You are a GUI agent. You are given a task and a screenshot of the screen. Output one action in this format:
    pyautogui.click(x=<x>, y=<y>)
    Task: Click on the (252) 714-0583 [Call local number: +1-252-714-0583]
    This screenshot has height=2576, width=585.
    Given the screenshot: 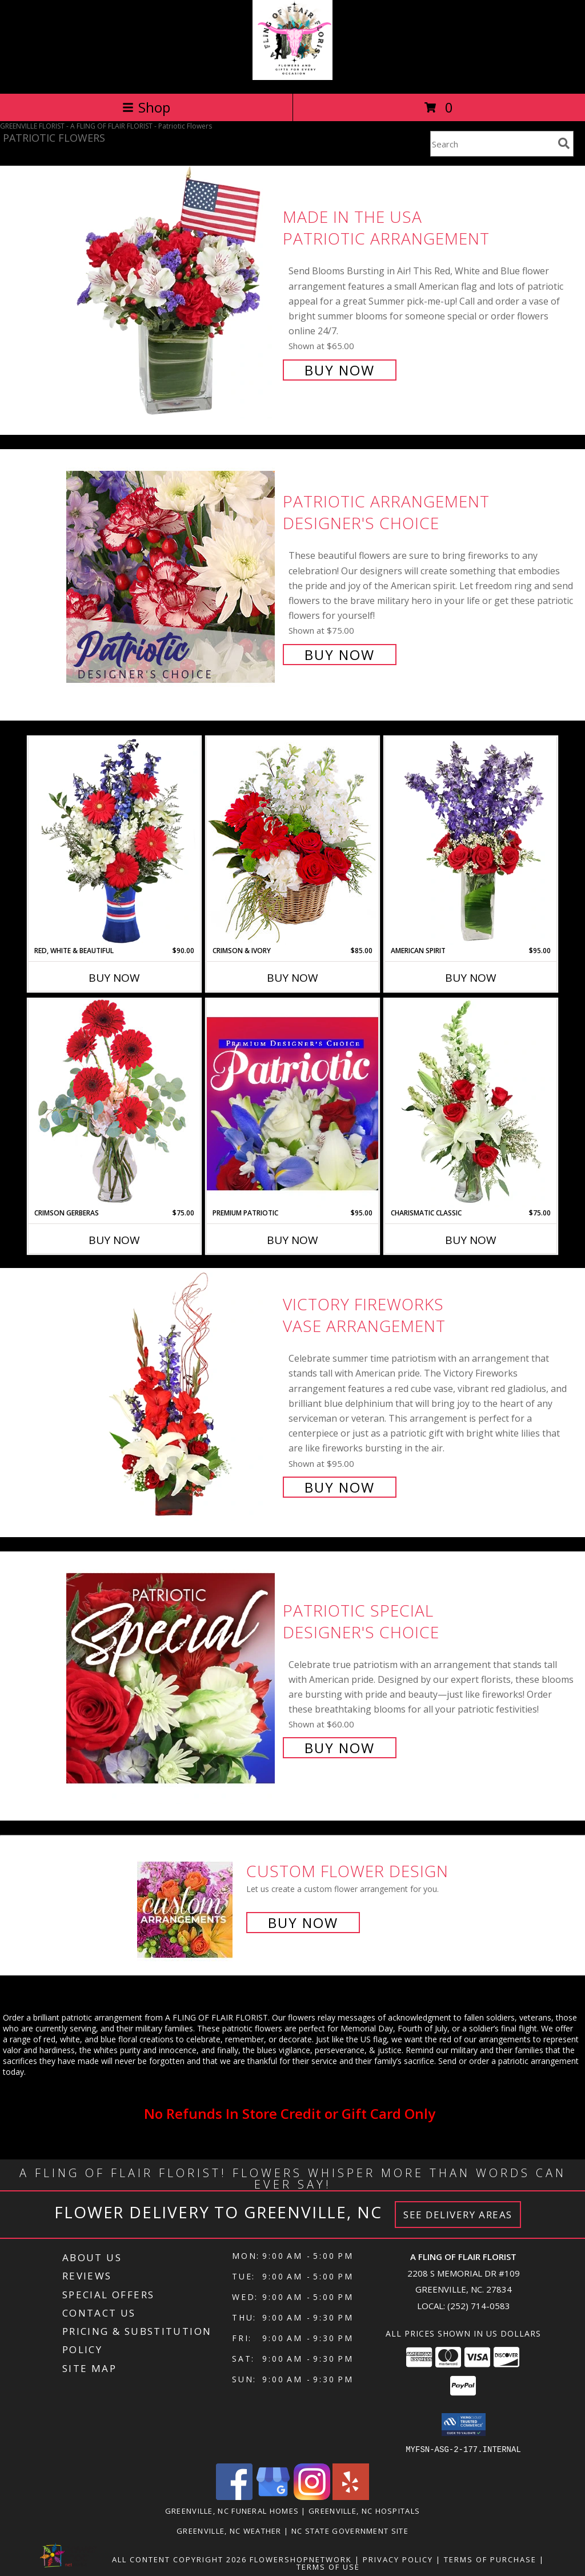 What is the action you would take?
    pyautogui.click(x=478, y=2305)
    